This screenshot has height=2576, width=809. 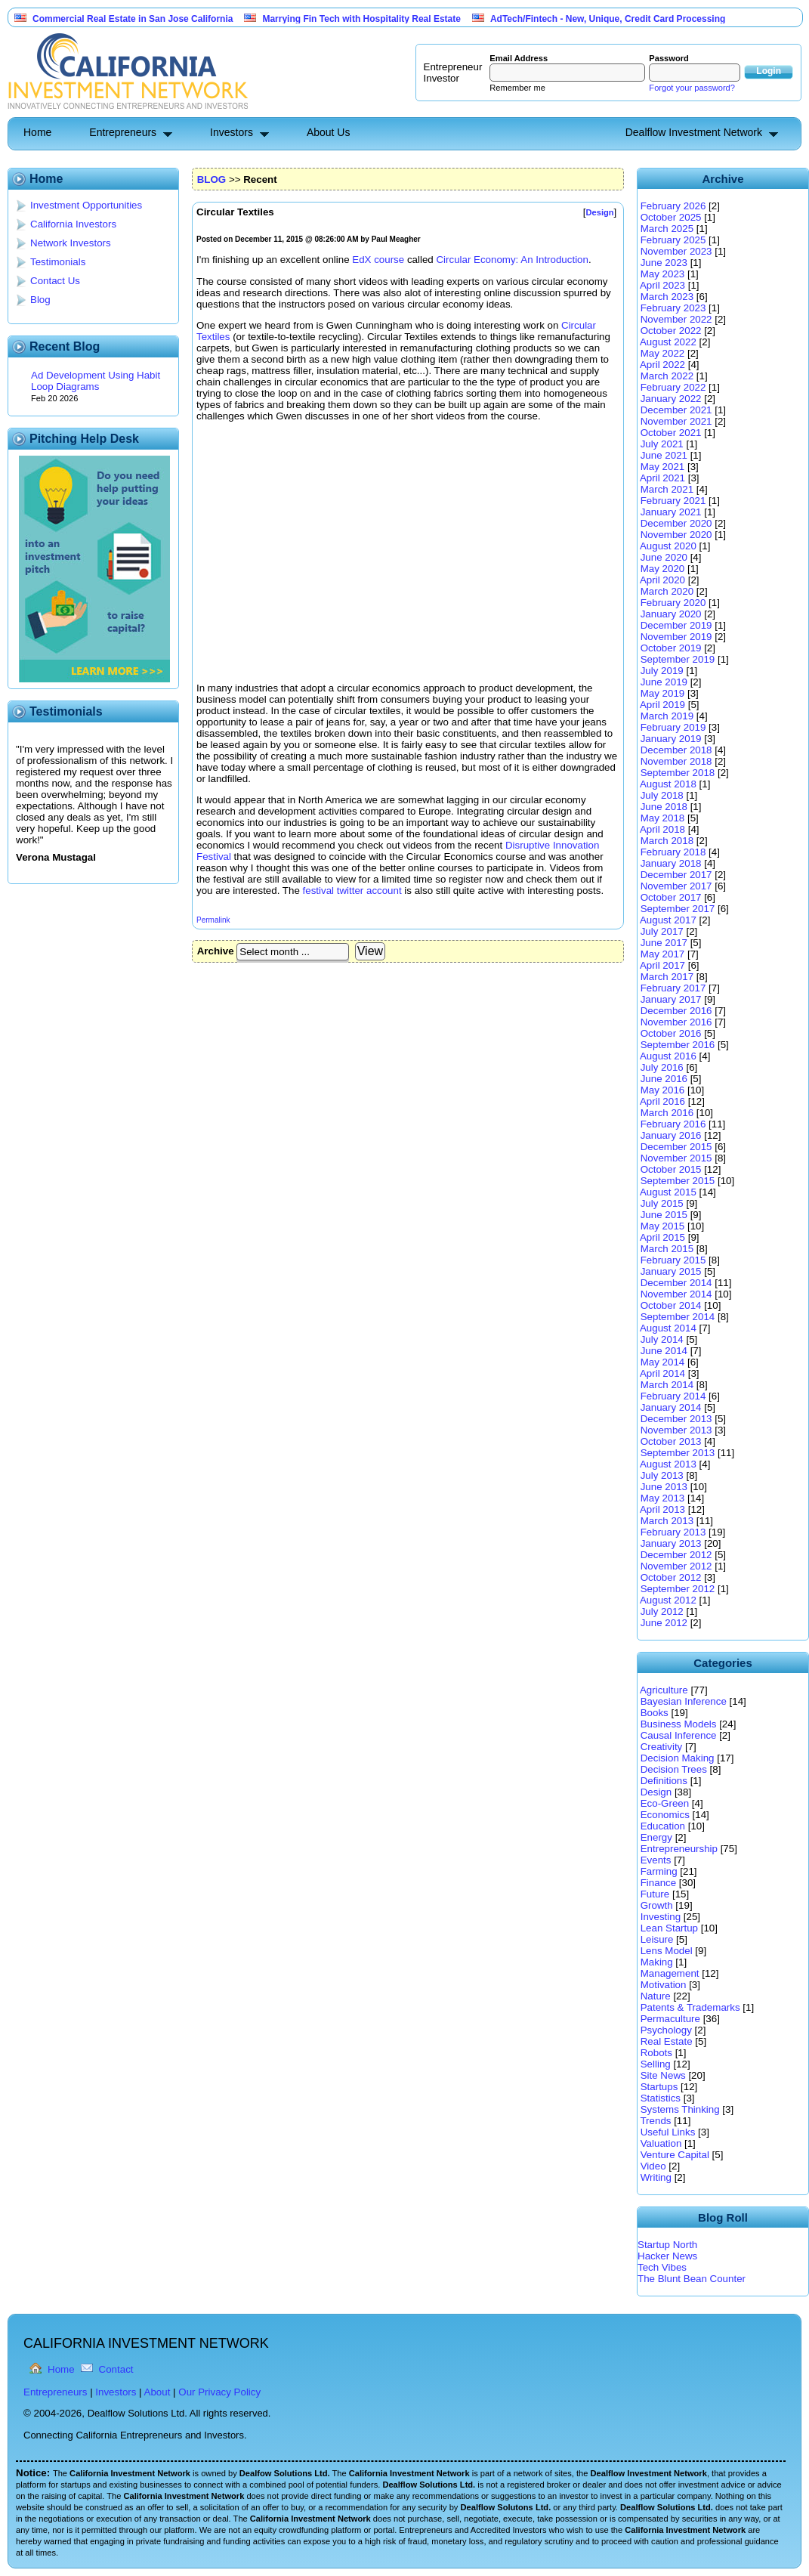 I want to click on April 2015, so click(x=662, y=1237).